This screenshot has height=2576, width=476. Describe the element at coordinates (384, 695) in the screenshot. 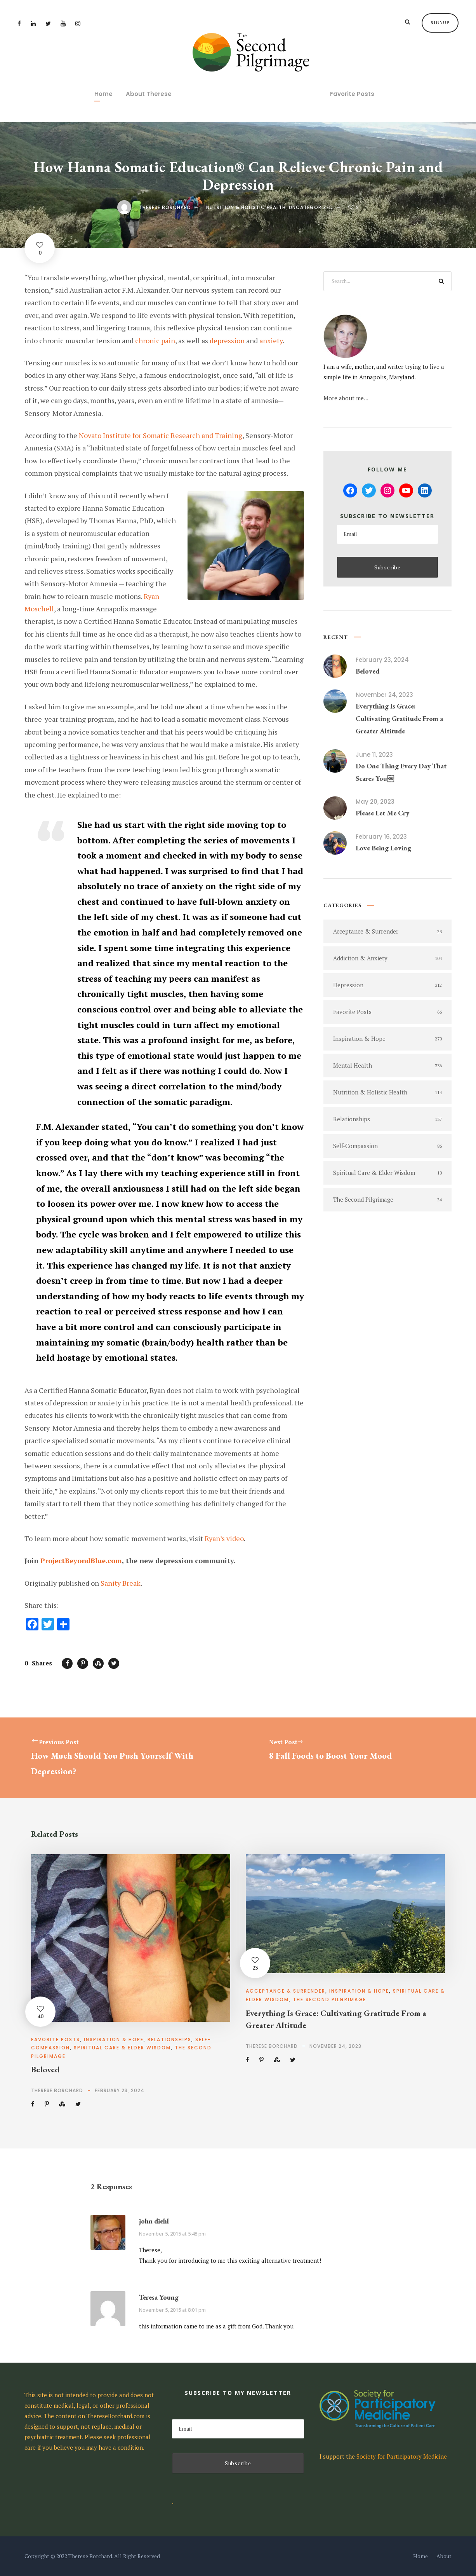

I see `November 24, 2023` at that location.